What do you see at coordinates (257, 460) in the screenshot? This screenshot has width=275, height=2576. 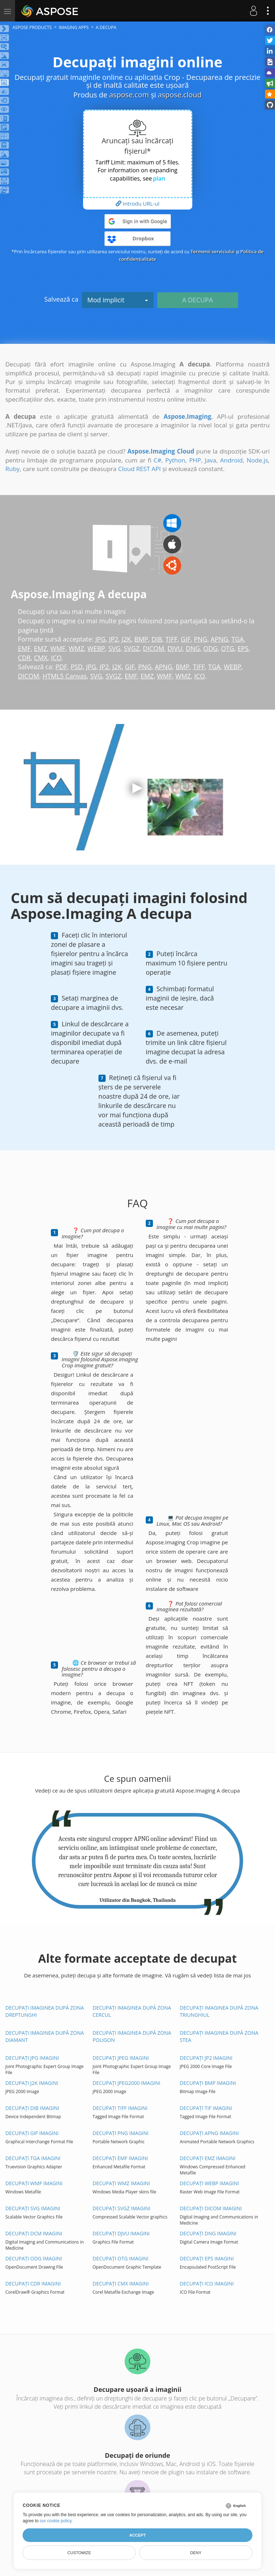 I see `Node.js` at bounding box center [257, 460].